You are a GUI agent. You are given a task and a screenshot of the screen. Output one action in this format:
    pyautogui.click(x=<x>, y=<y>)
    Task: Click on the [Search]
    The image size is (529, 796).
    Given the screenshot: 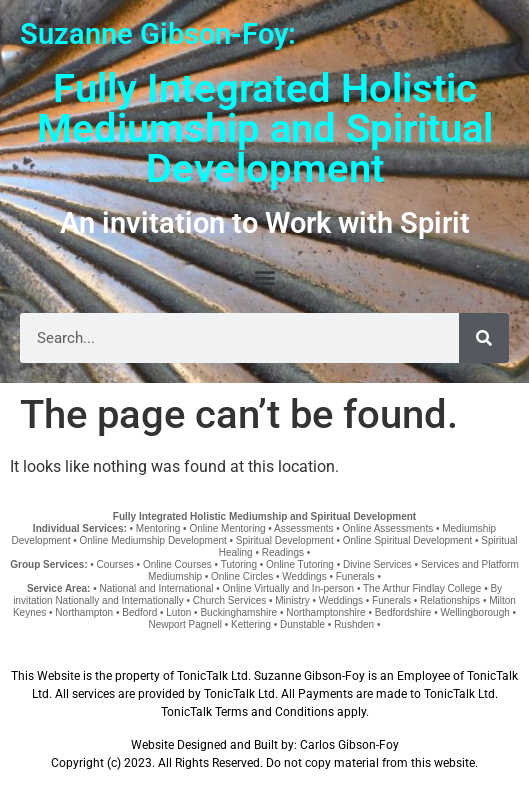 What is the action you would take?
    pyautogui.click(x=484, y=338)
    